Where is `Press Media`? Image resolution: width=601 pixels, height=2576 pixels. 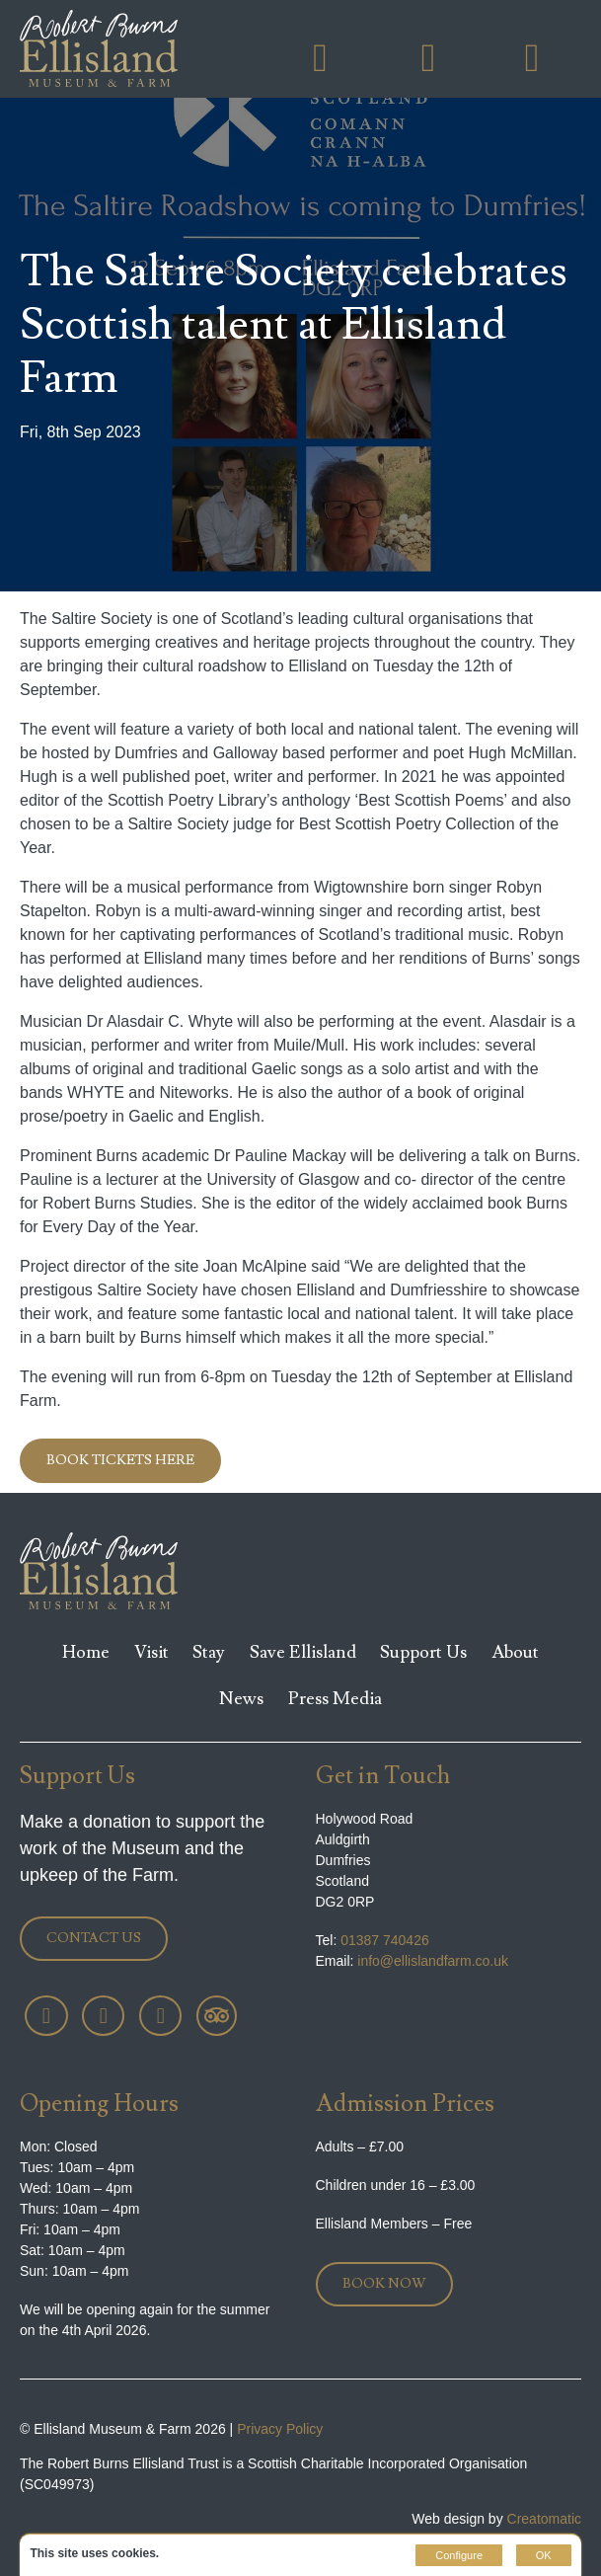
Press Media is located at coordinates (335, 1698).